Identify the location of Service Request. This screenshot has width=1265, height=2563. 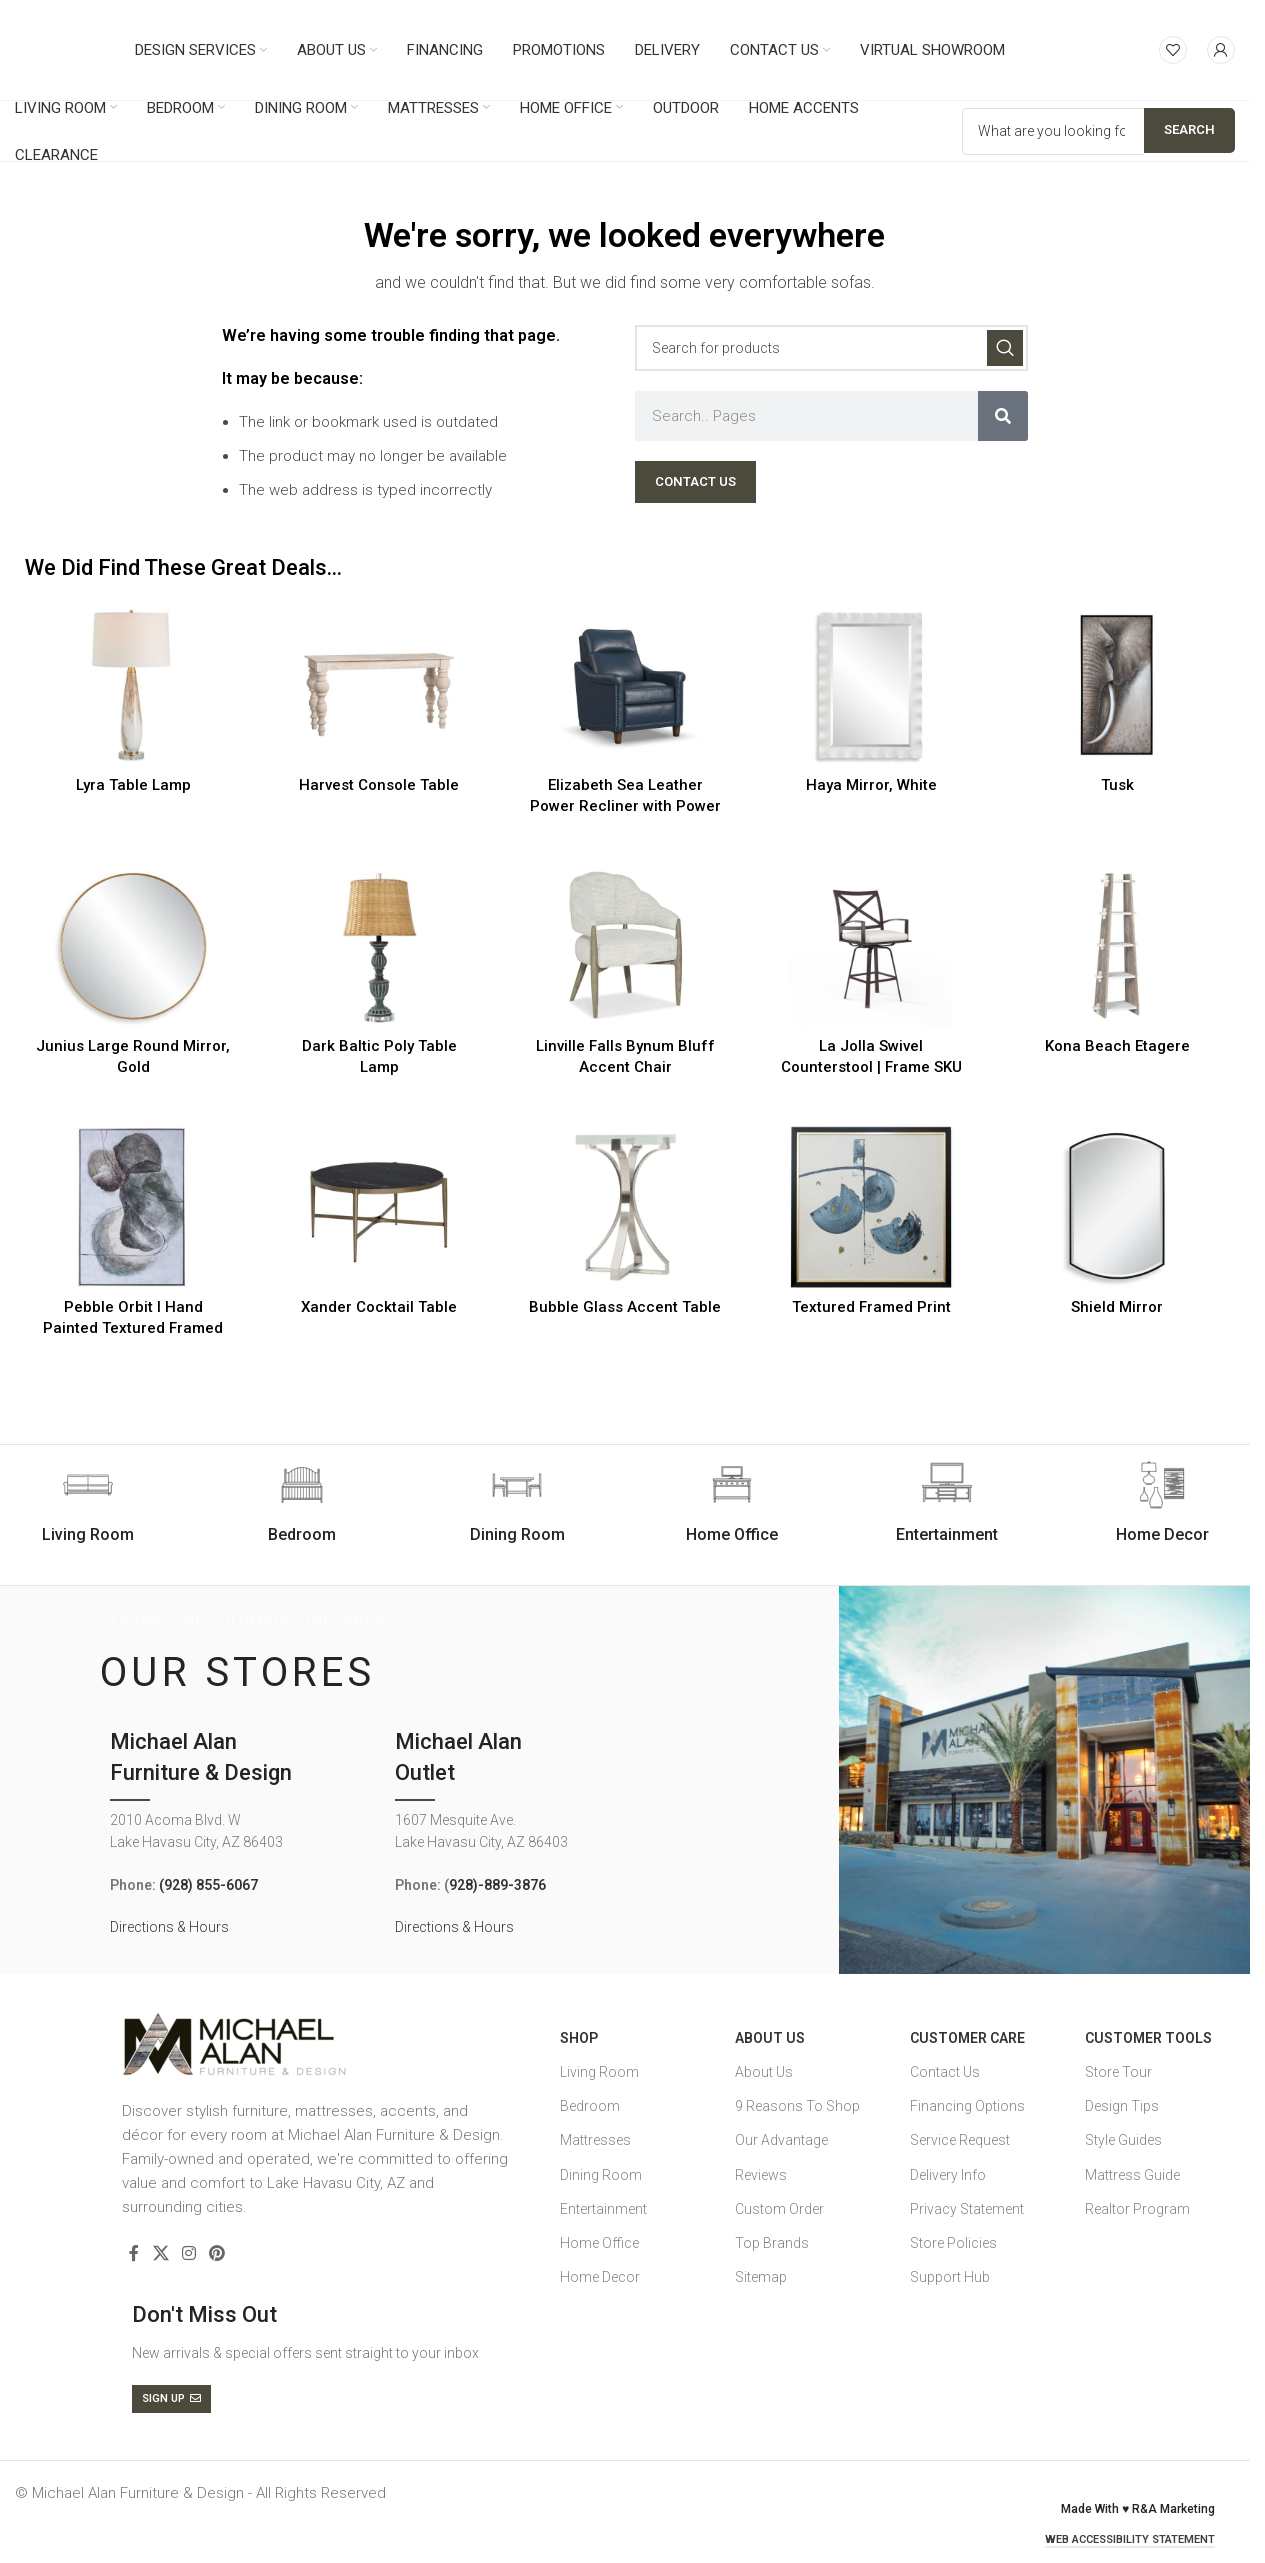
(960, 2140).